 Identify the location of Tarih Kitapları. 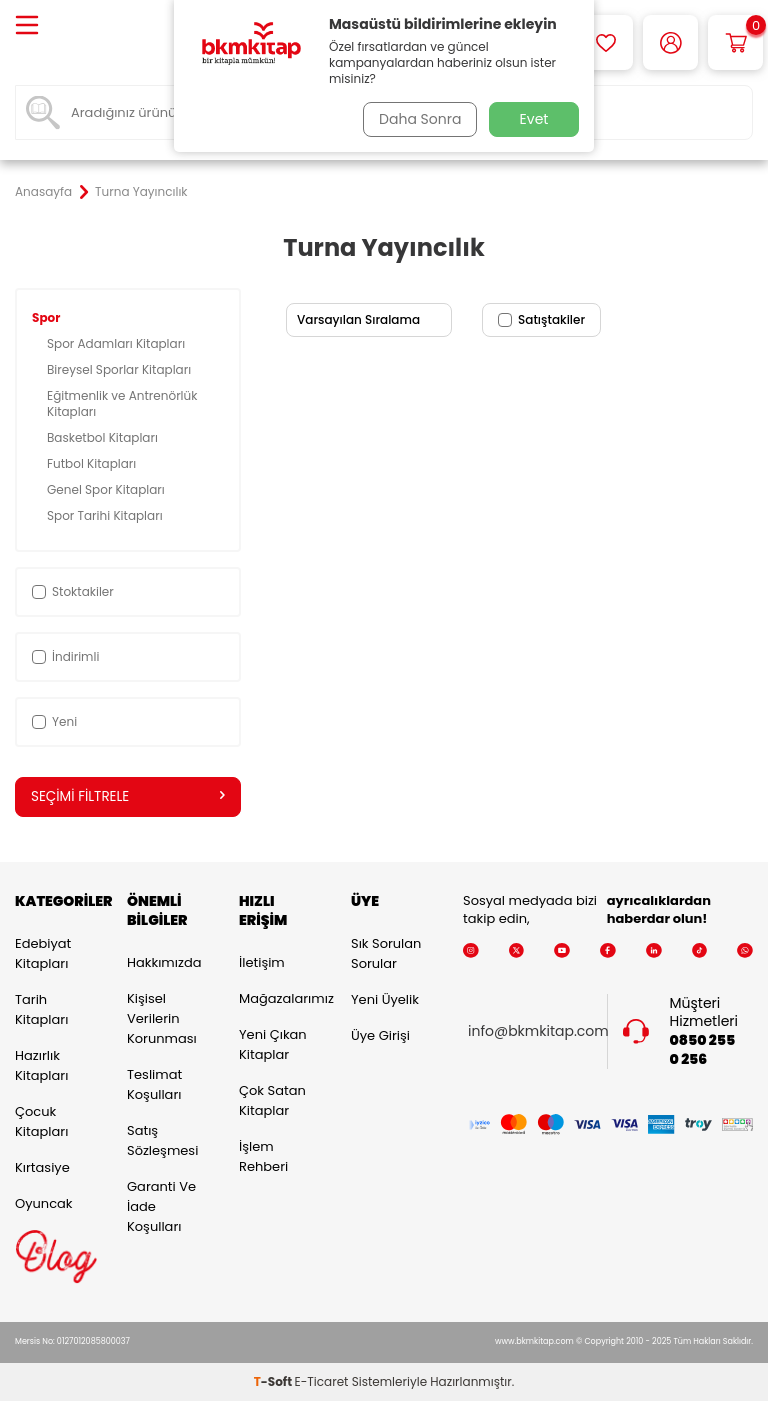
(41, 1010).